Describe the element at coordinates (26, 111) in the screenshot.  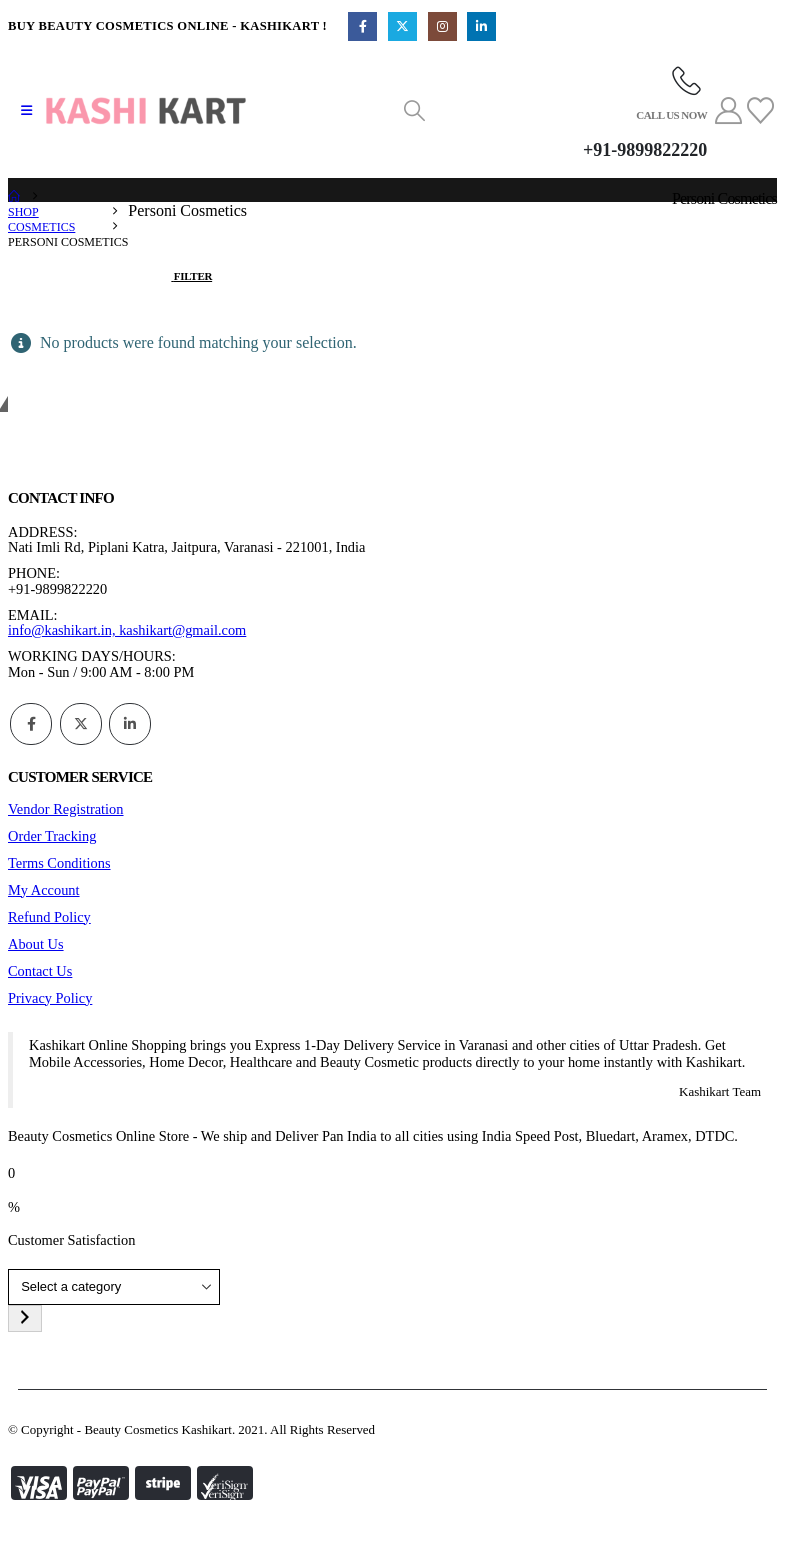
I see `[button]` at that location.